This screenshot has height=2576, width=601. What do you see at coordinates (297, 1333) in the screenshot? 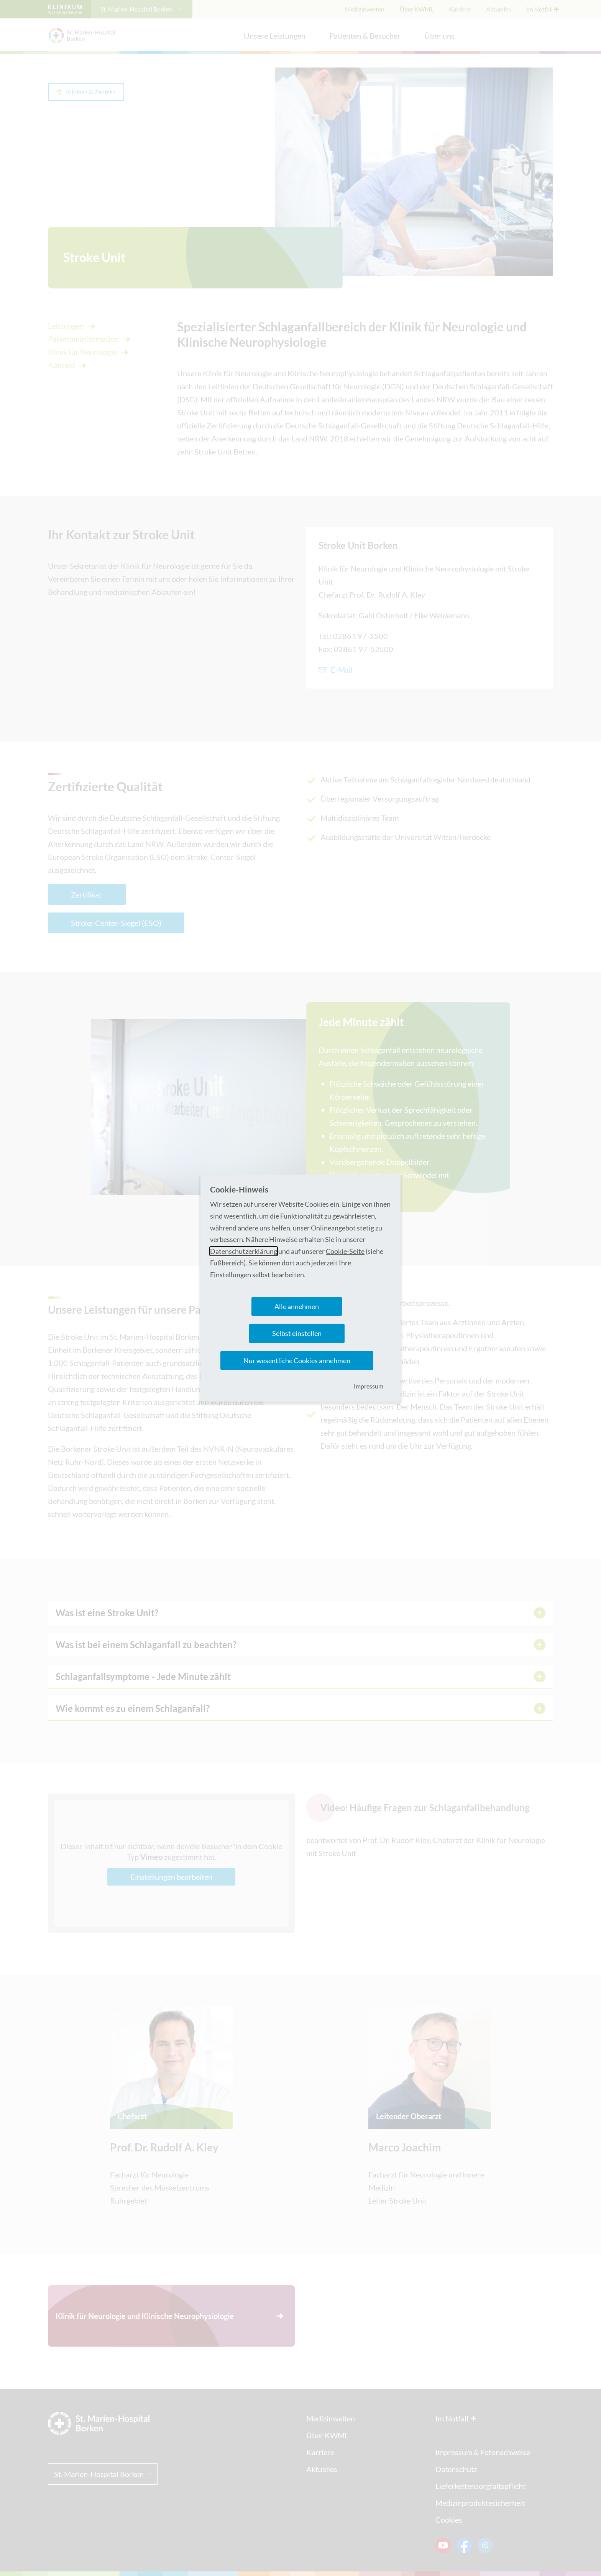
I see `Selbst einstellen` at bounding box center [297, 1333].